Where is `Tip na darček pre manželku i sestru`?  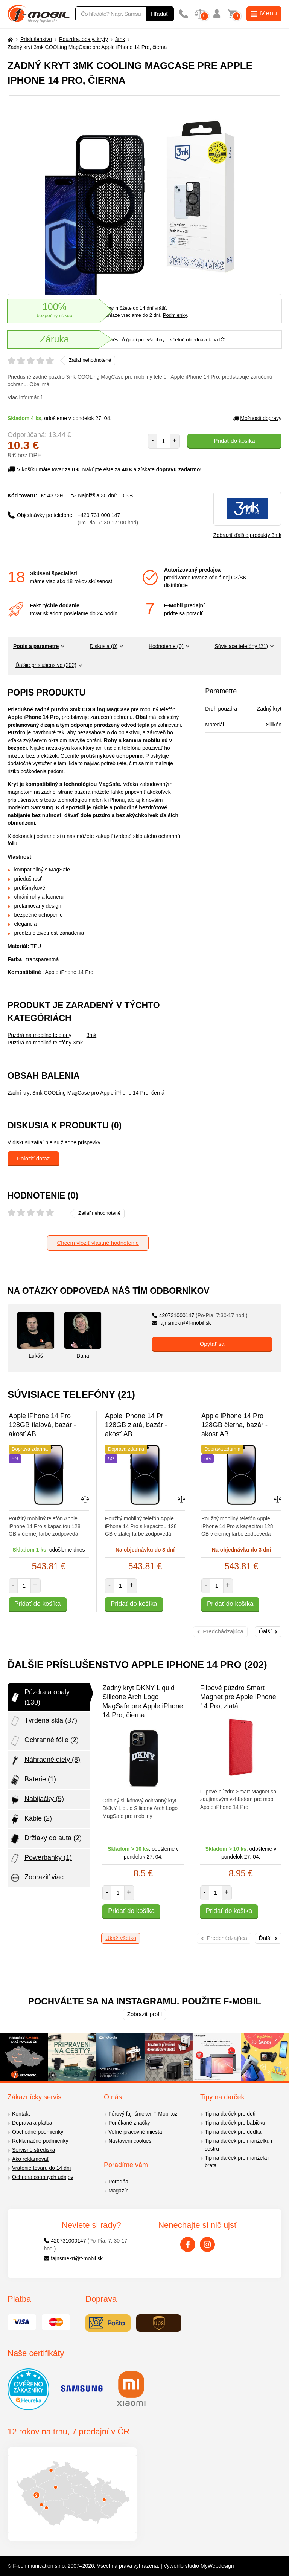 Tip na darček pre manželku i sestru is located at coordinates (238, 2145).